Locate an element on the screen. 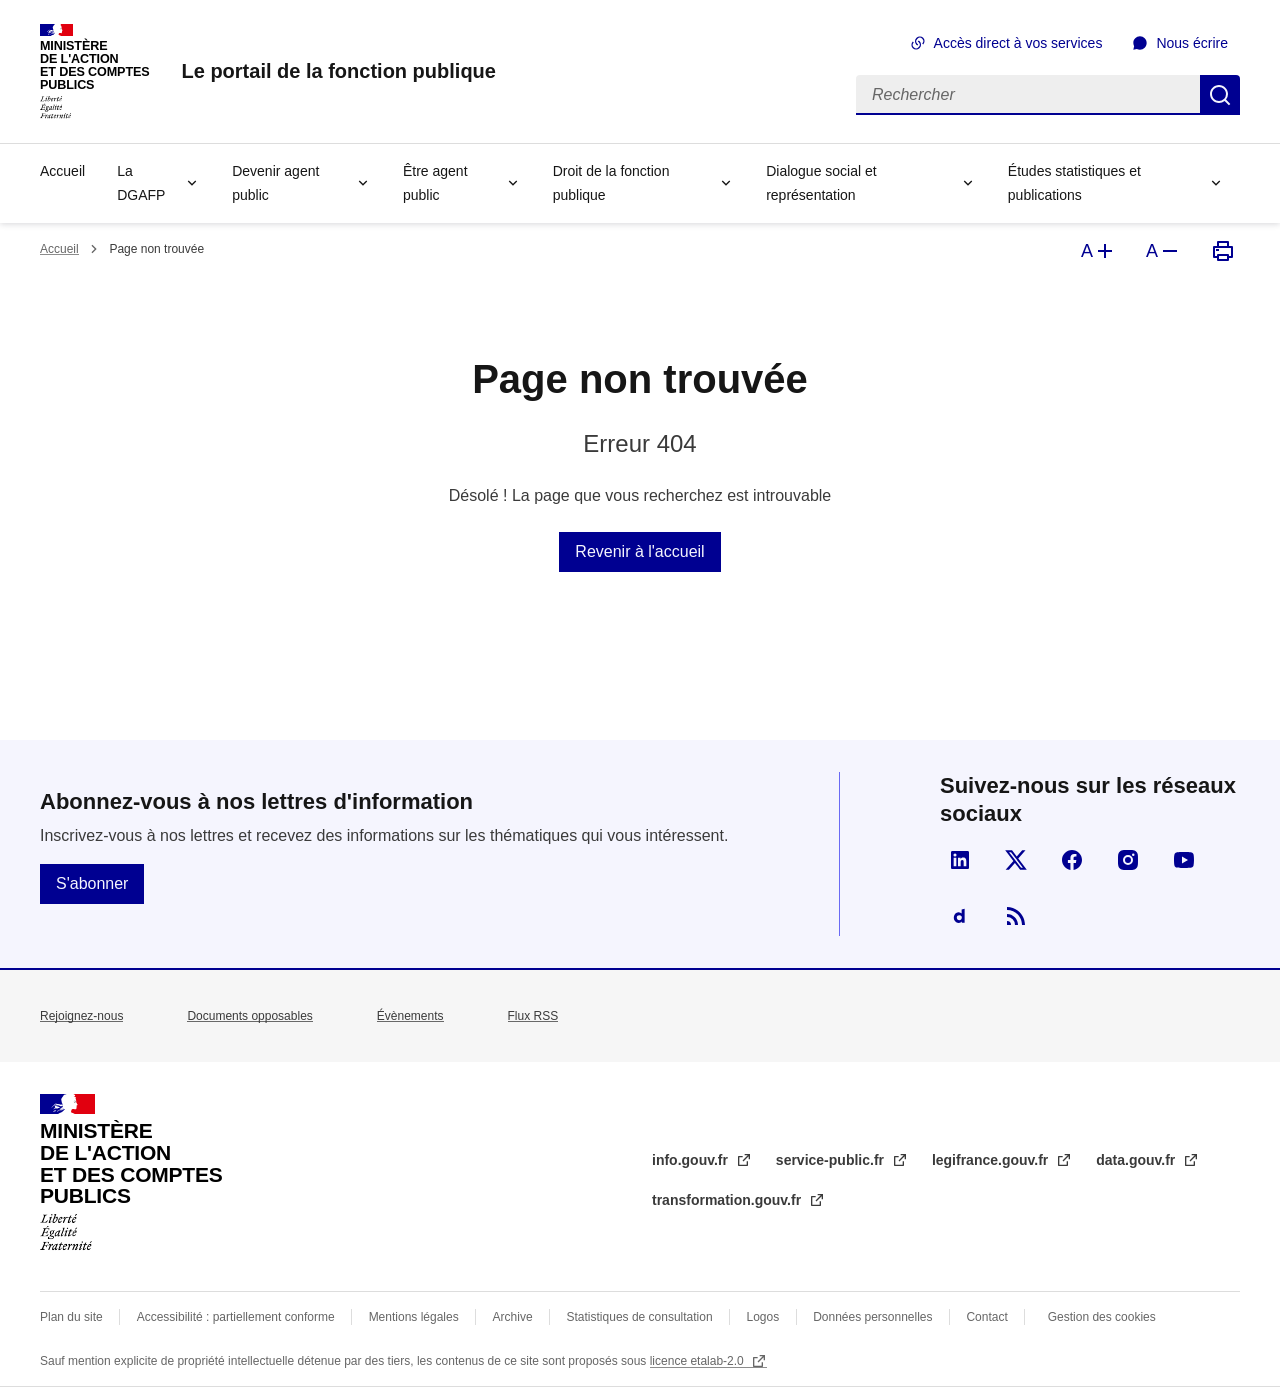  Évènements is located at coordinates (410, 1016).